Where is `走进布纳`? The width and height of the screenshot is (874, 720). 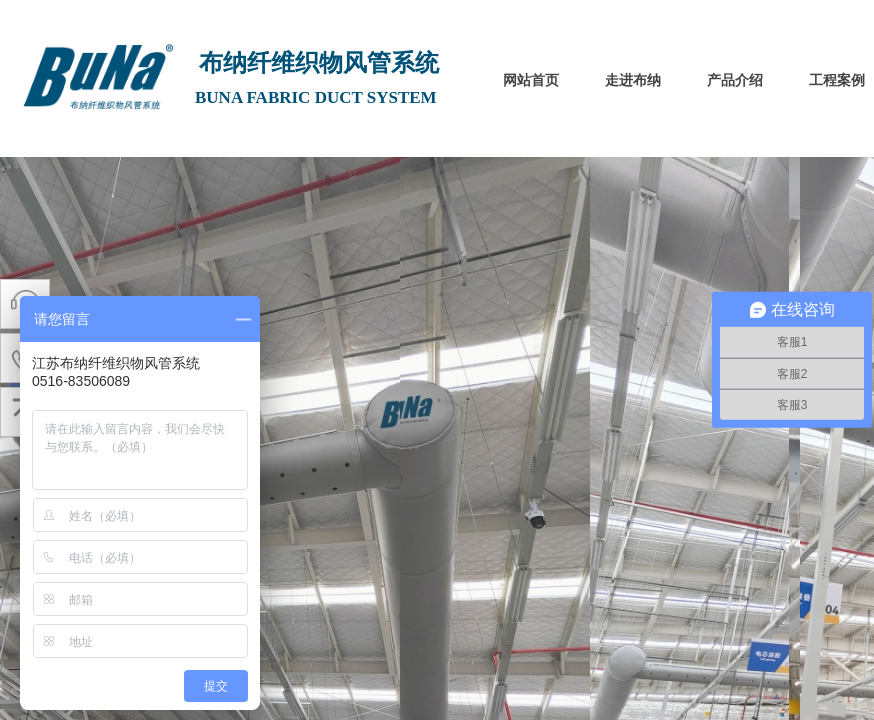 走进布纳 is located at coordinates (633, 80).